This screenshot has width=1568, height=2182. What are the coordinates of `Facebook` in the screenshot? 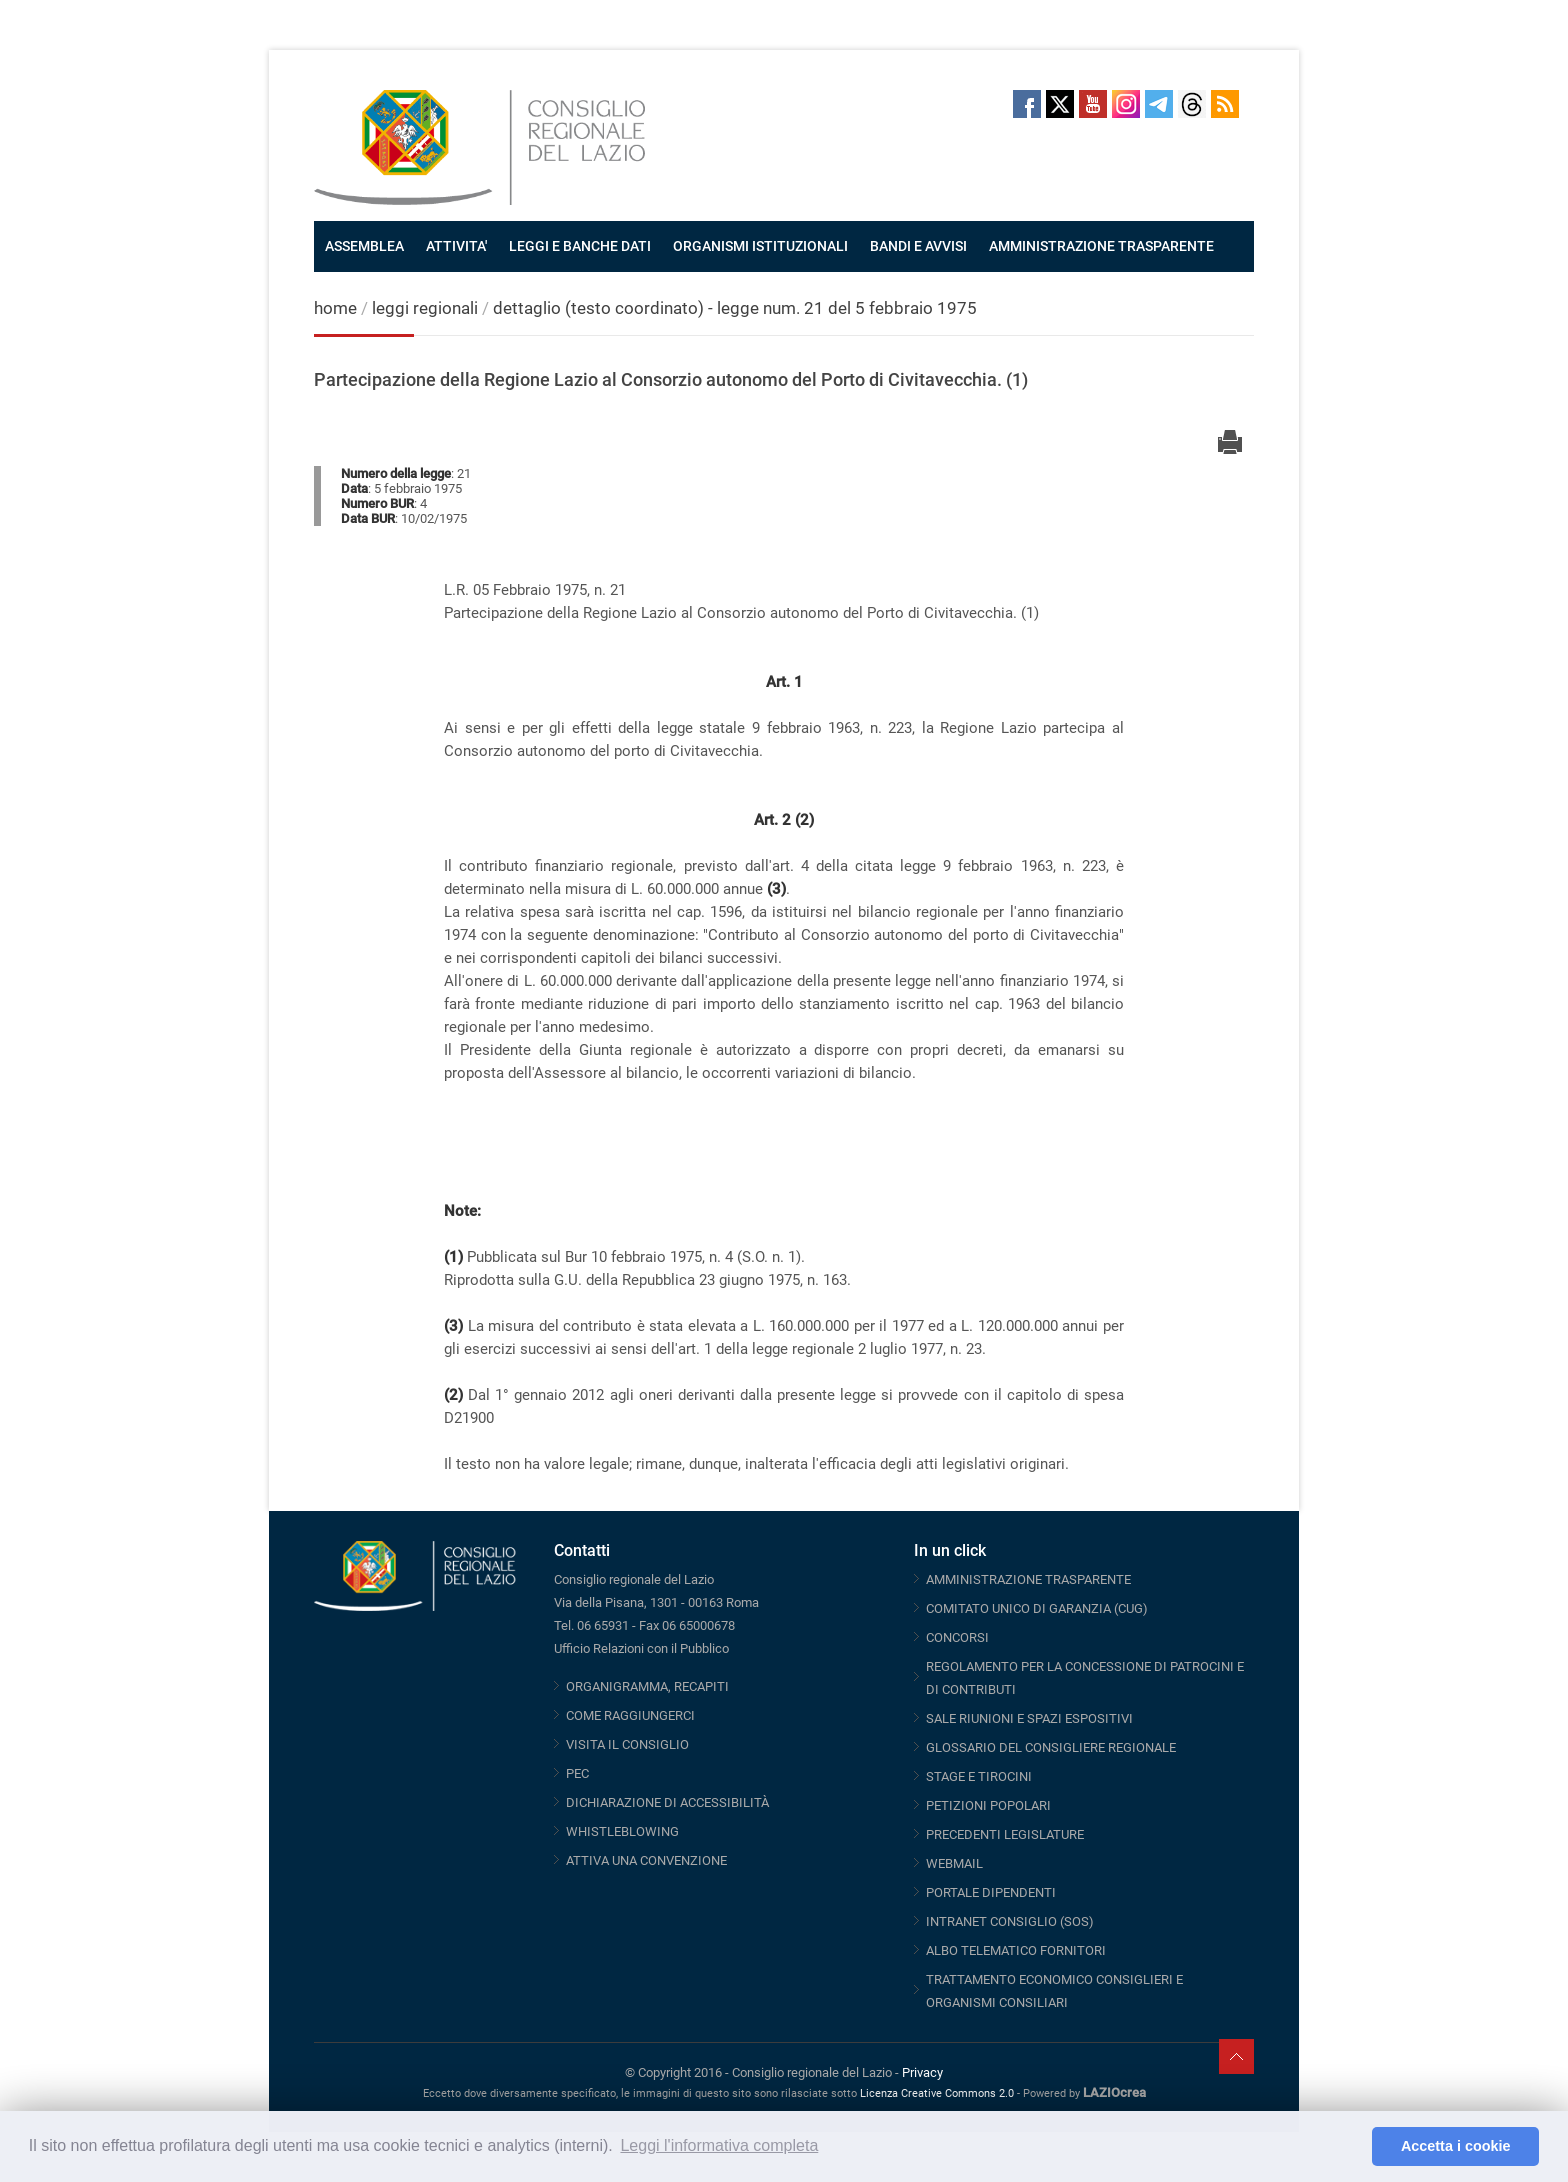 It's located at (1027, 104).